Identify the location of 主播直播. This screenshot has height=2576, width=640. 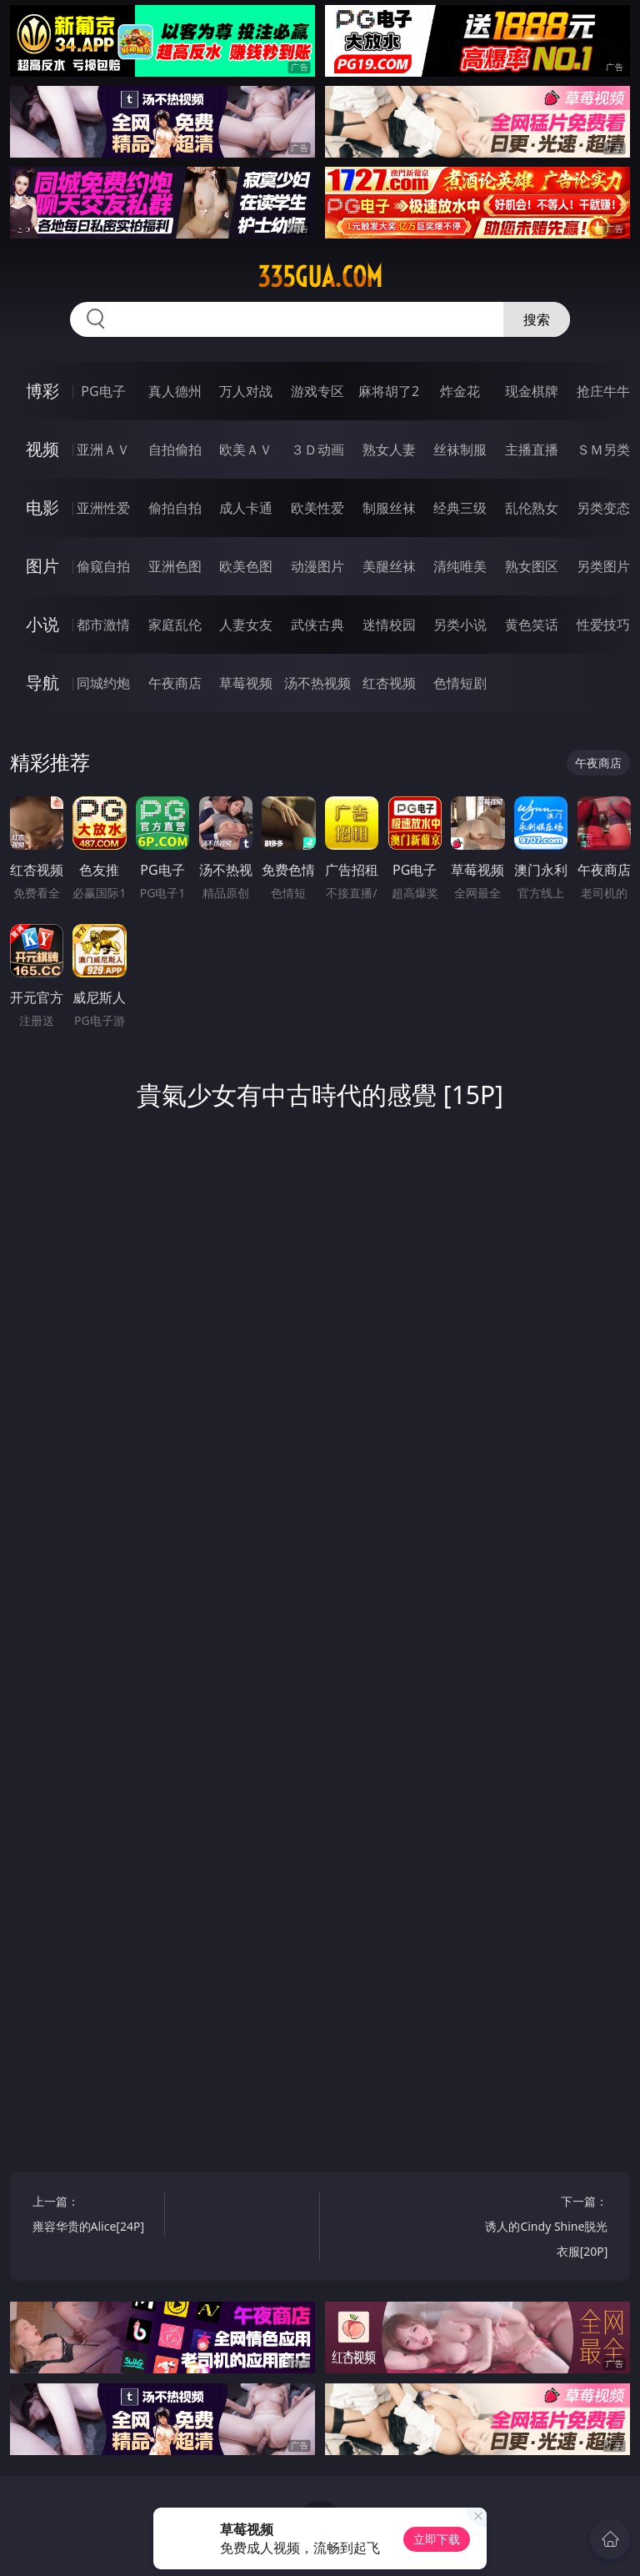
(531, 449).